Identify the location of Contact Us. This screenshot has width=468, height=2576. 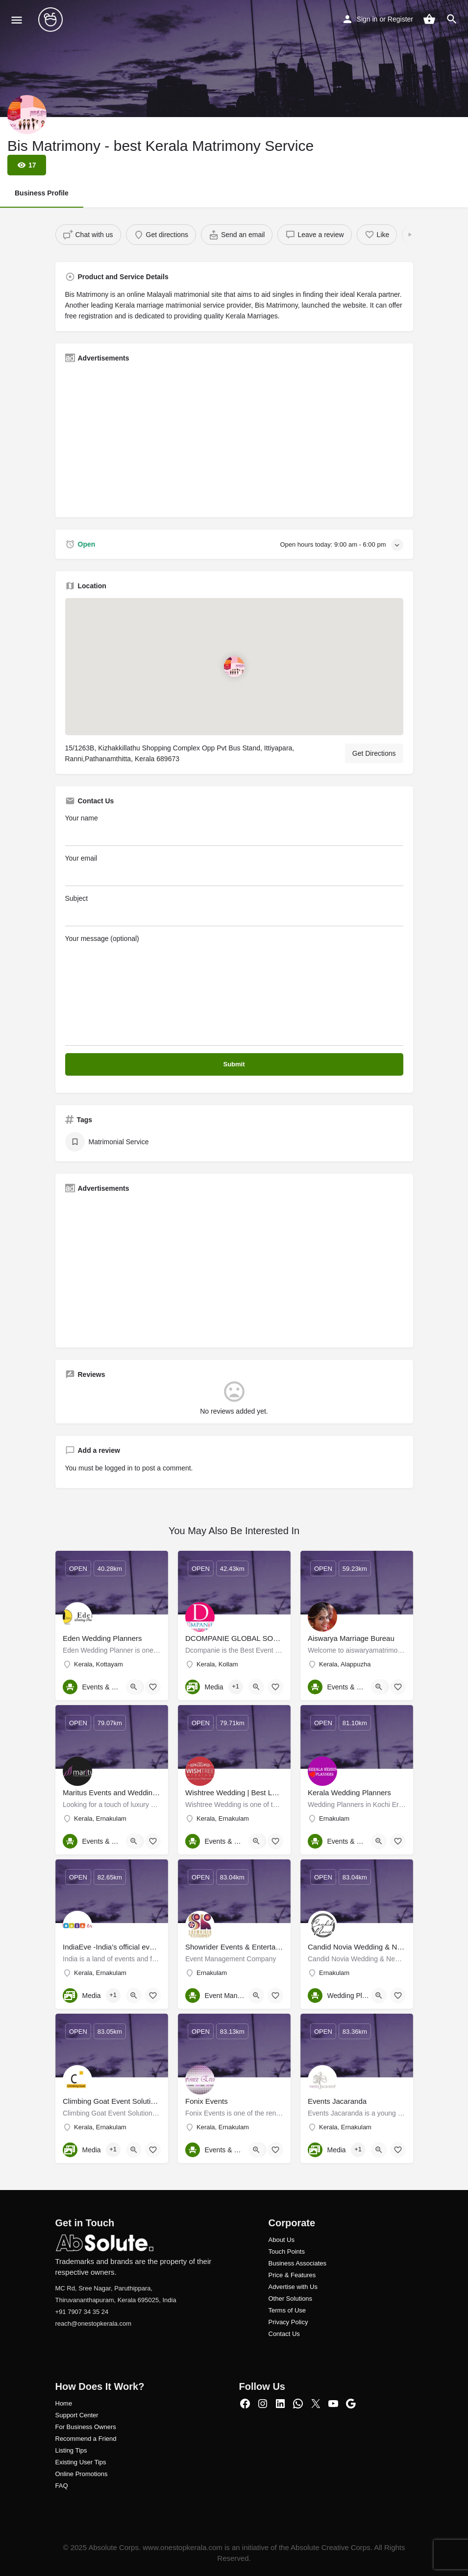
(284, 2333).